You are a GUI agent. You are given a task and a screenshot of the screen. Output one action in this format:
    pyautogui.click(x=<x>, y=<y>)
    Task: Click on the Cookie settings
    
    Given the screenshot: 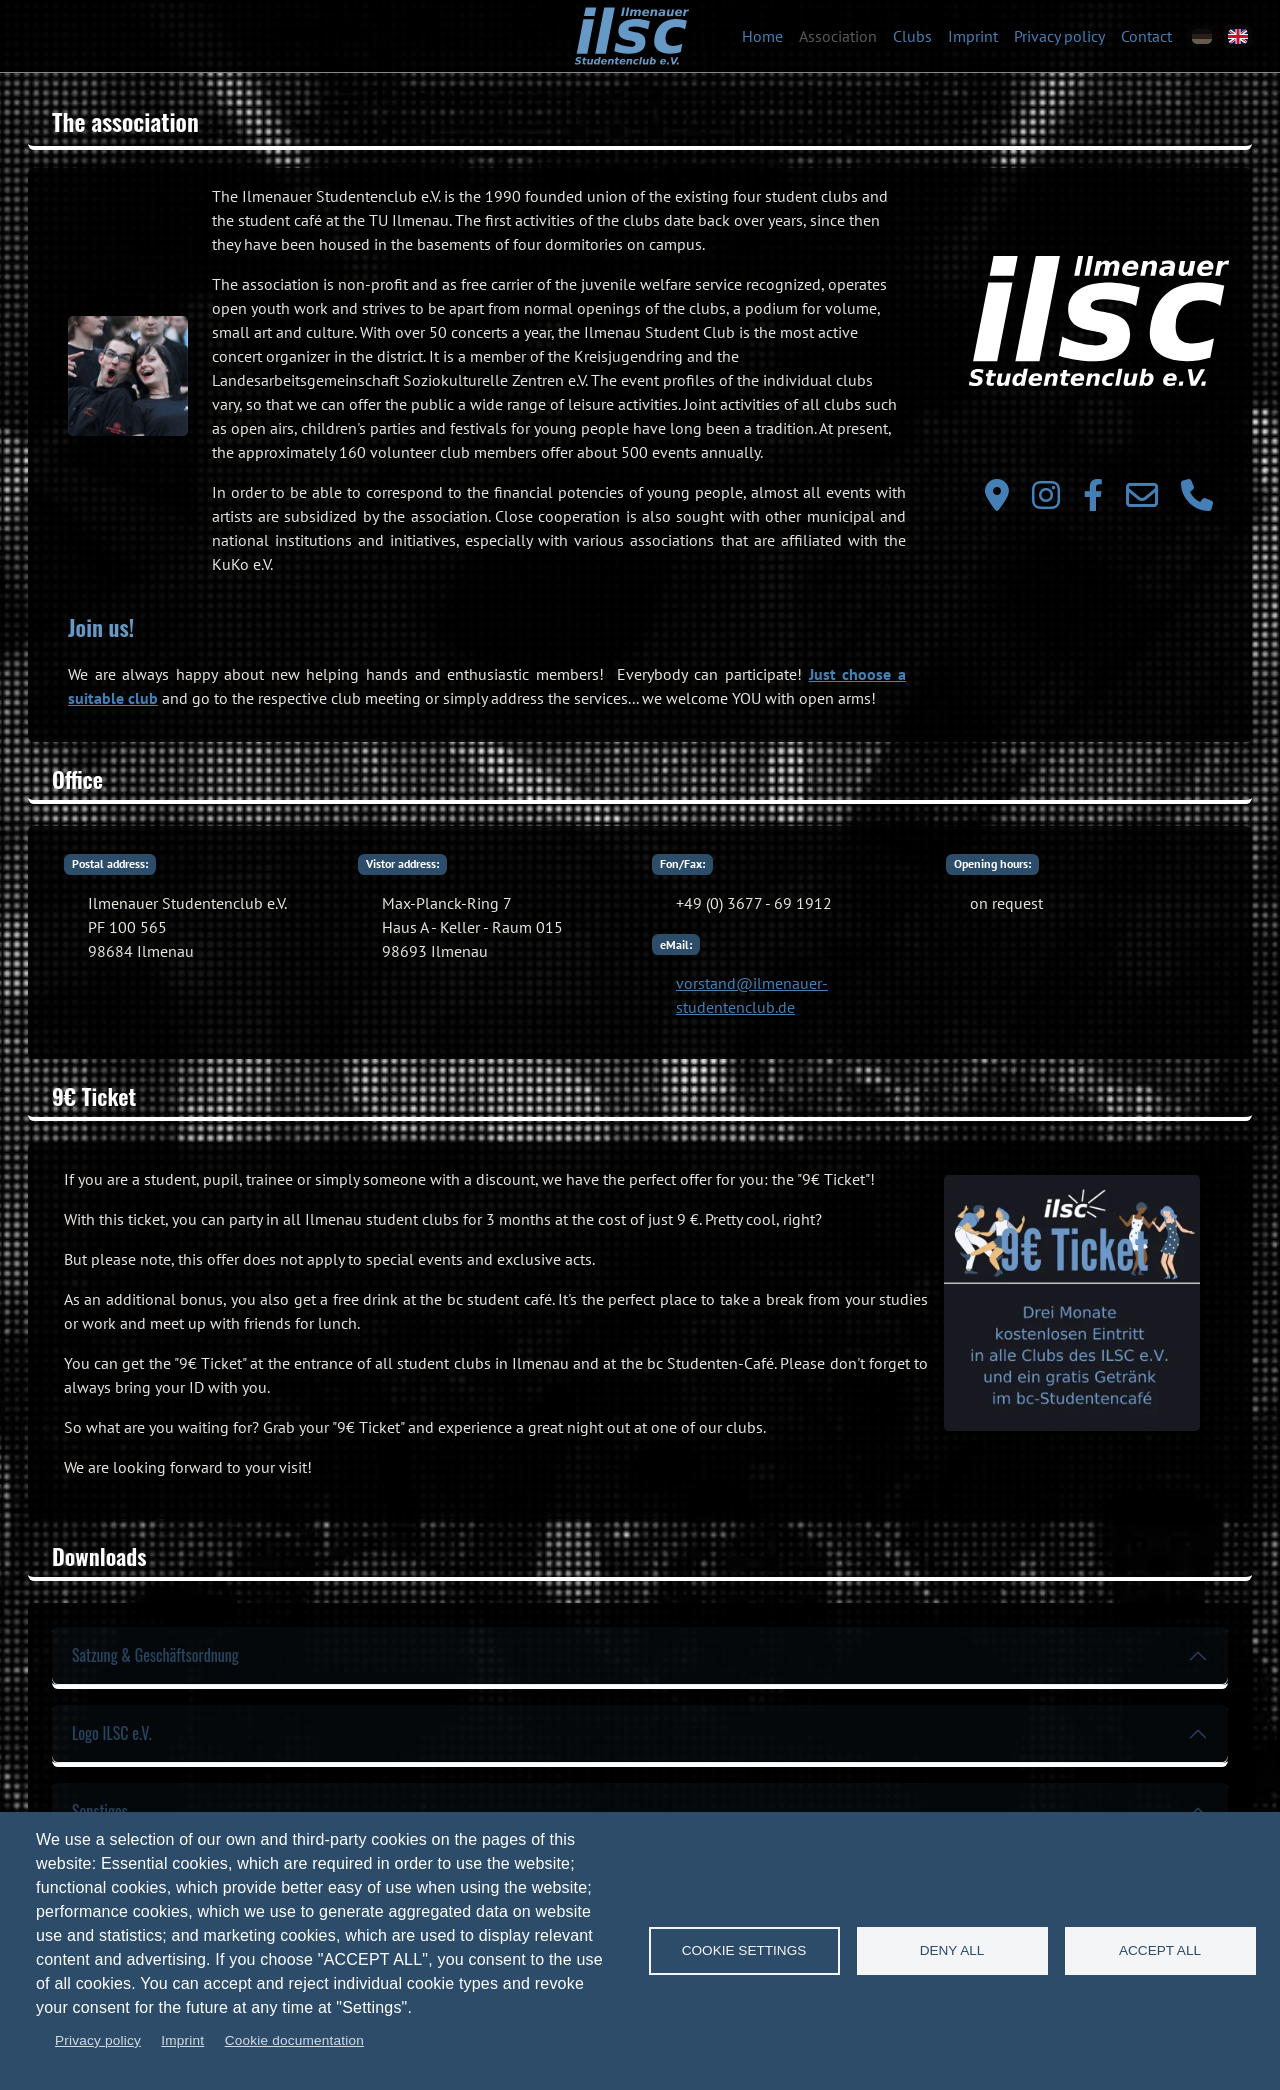 What is the action you would take?
    pyautogui.click(x=744, y=1950)
    